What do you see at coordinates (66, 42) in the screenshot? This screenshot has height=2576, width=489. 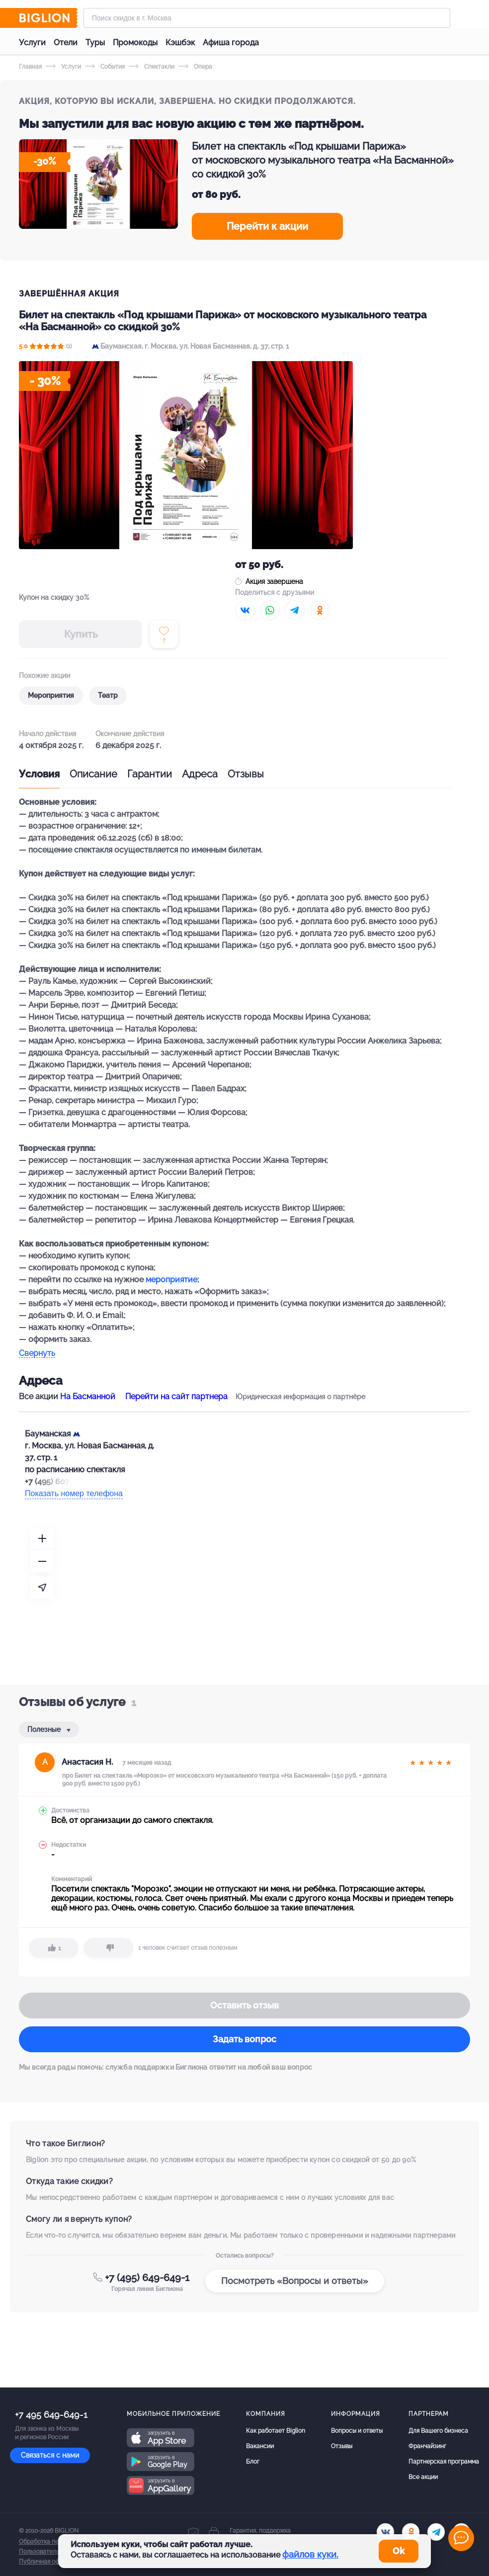 I see `Отели` at bounding box center [66, 42].